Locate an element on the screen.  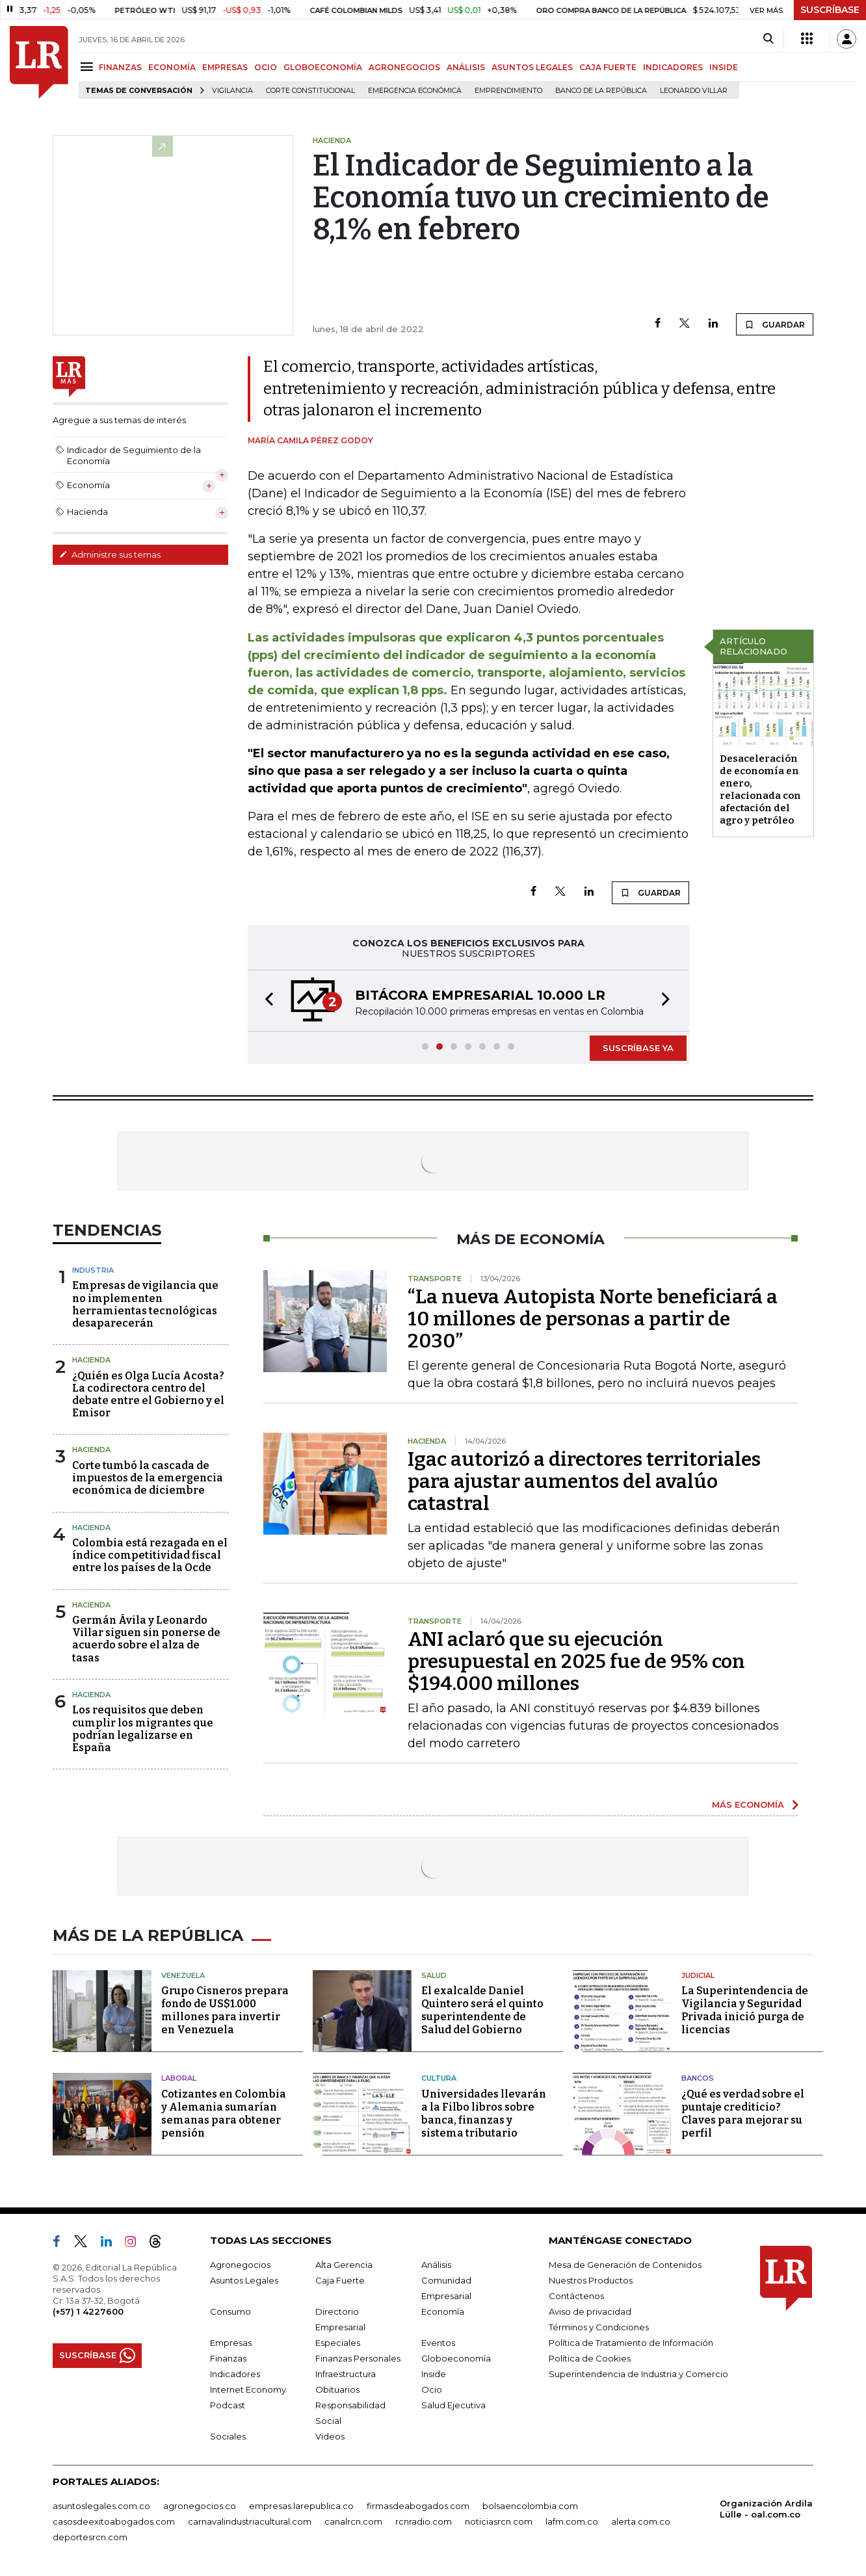
Nuestros Productos is located at coordinates (591, 2280).